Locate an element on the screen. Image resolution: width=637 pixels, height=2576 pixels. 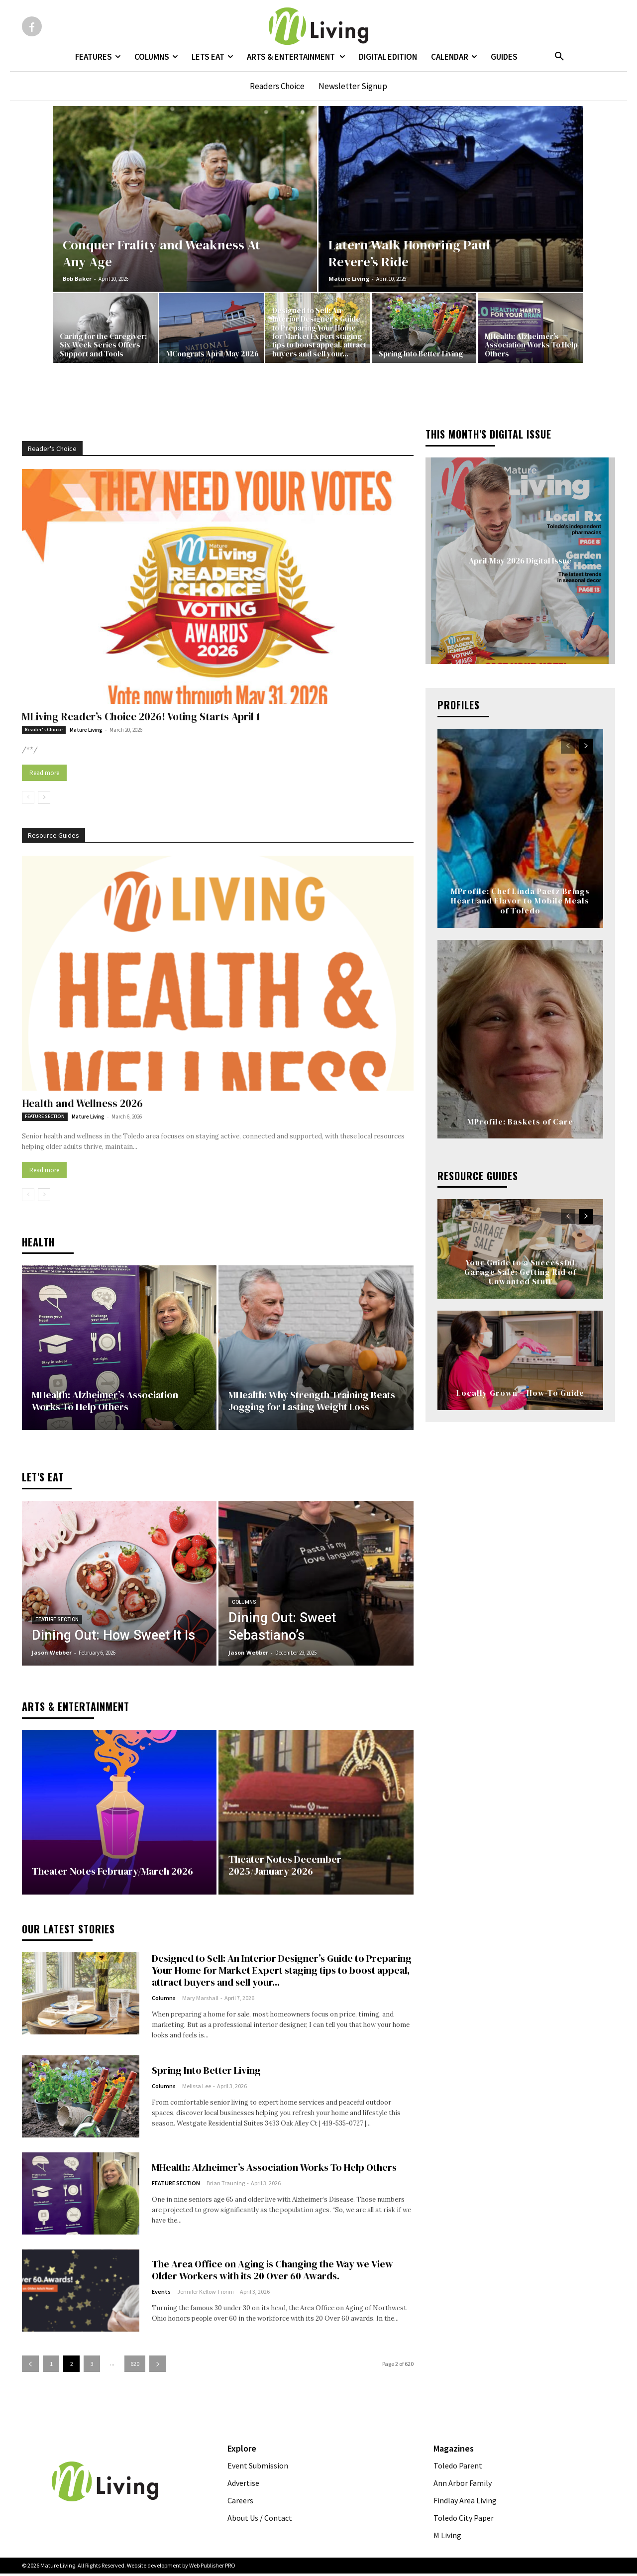
MProfile: Chef Linda Paetz Brings Heart and Flavor to Mobile Meals of Toledo is located at coordinates (520, 900).